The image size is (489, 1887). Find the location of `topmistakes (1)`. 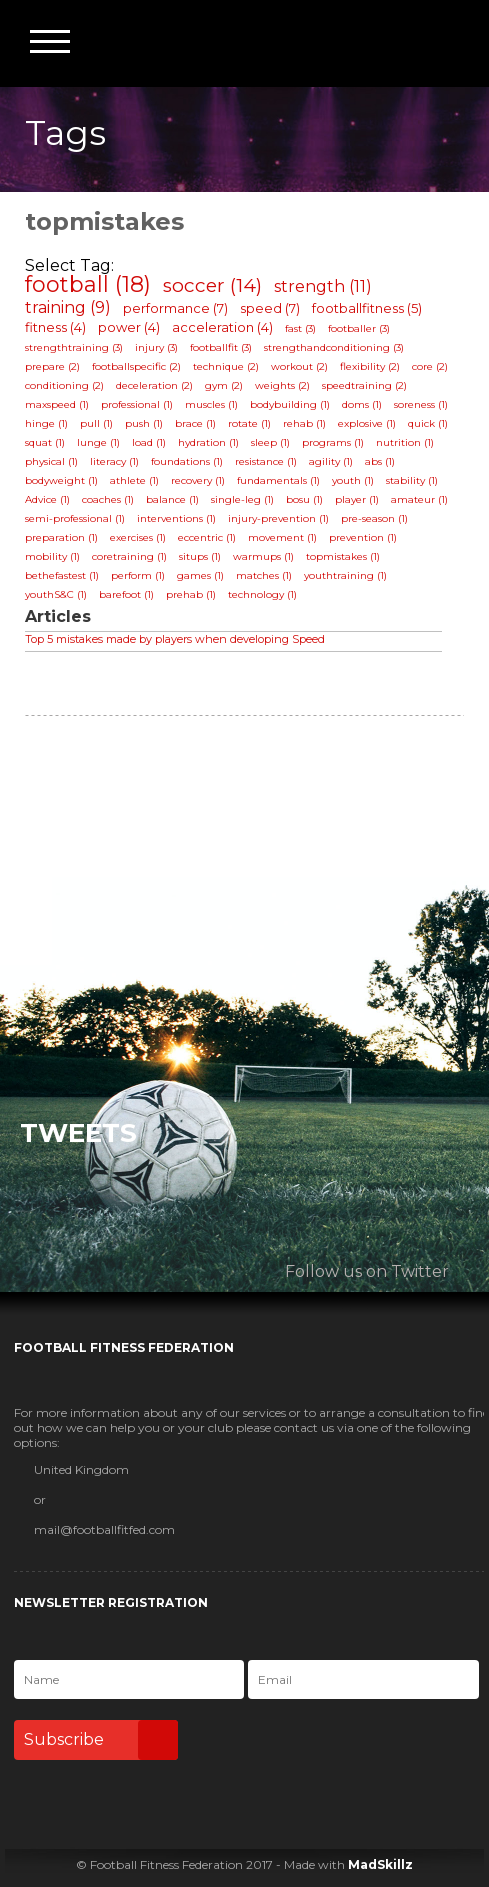

topmistakes (1) is located at coordinates (343, 556).